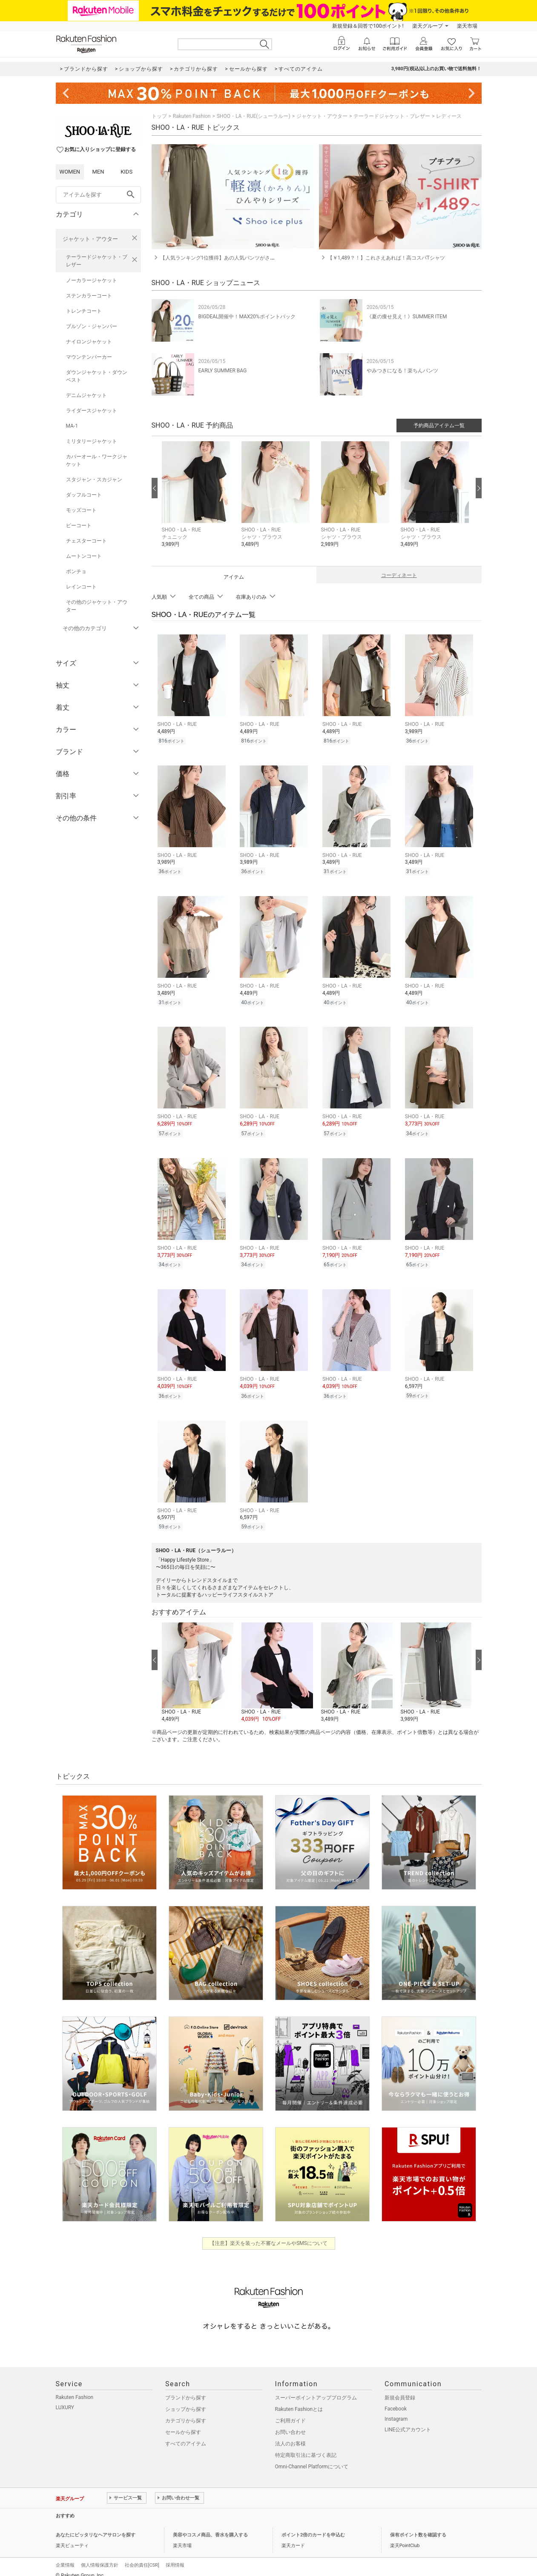  What do you see at coordinates (407, 317) in the screenshot?
I see `《夏の痩せ見え！》SUMMER ITEM` at bounding box center [407, 317].